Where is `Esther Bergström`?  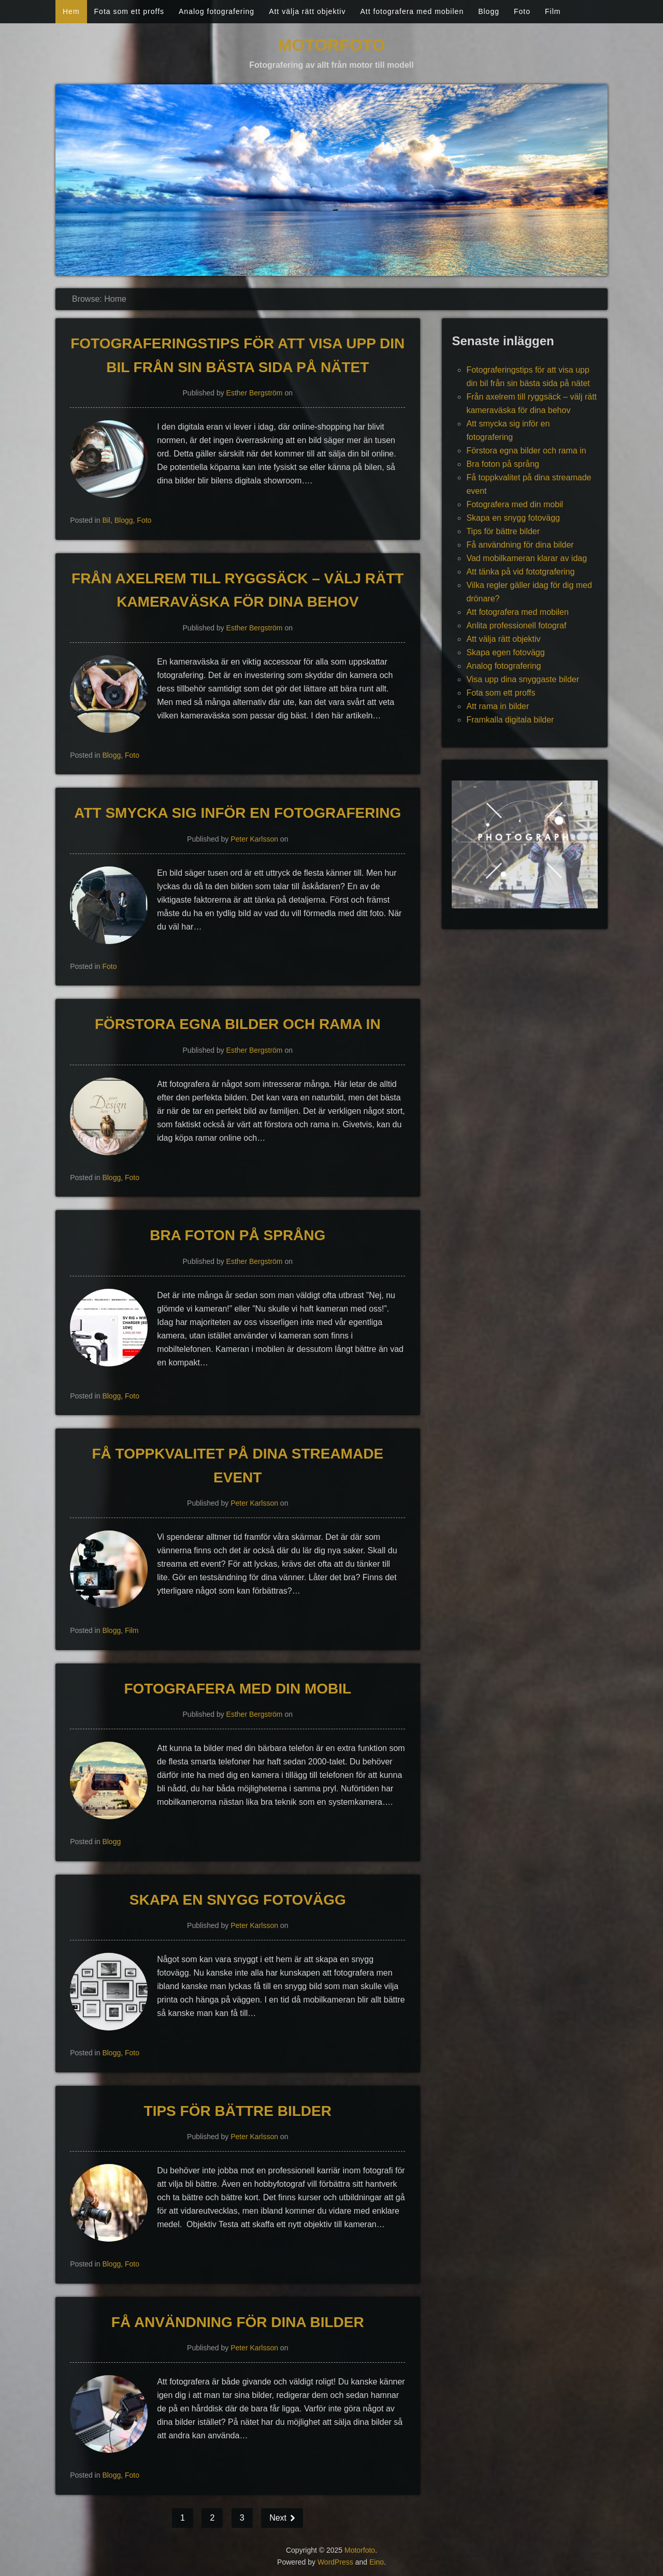 Esther Bergström is located at coordinates (254, 393).